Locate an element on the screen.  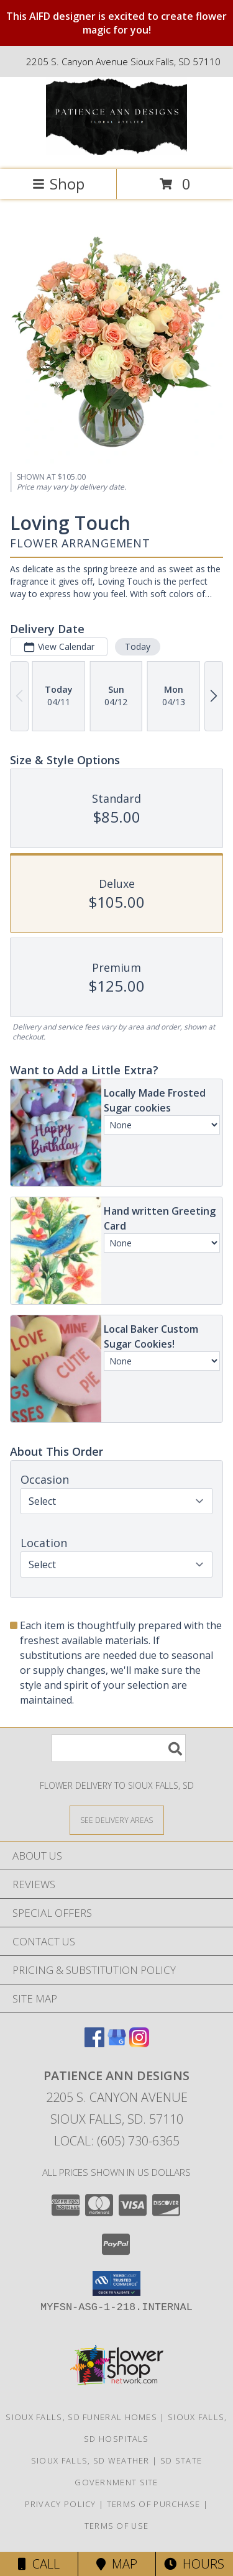
[View our Facebook] is located at coordinates (94, 2043).